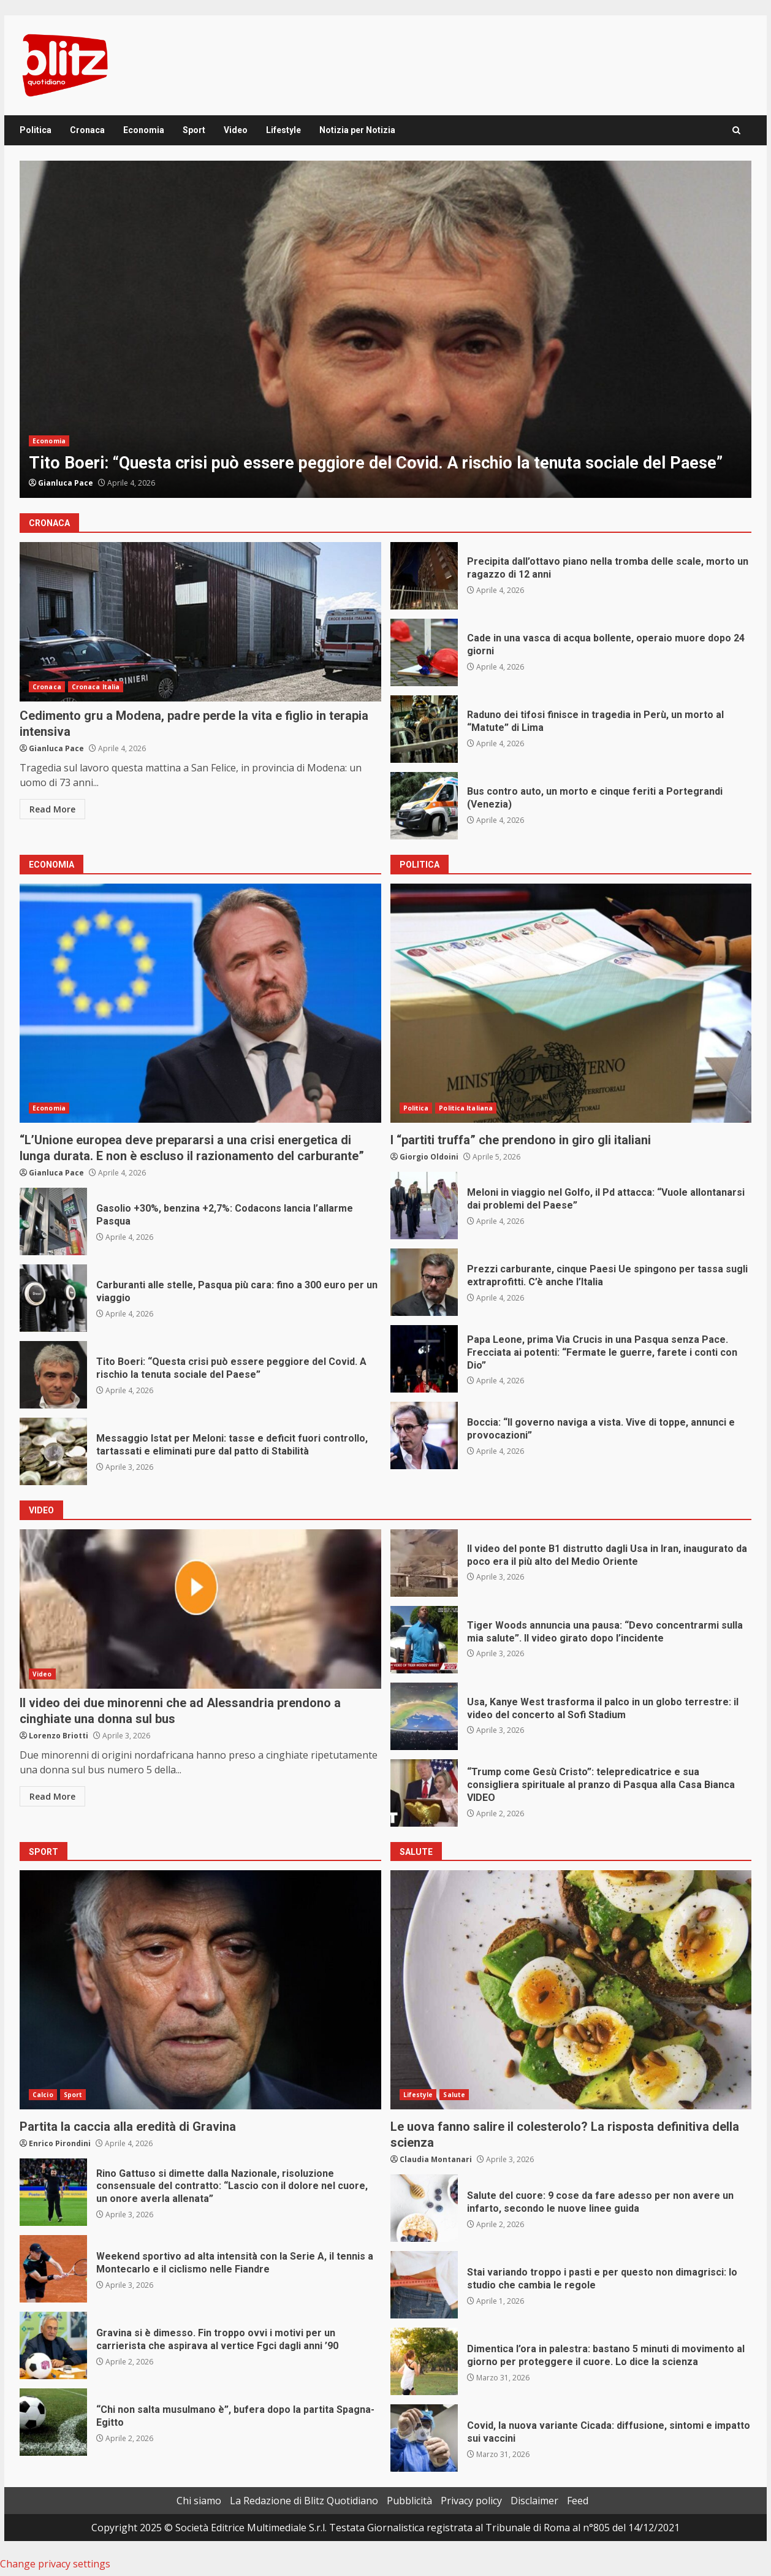 This screenshot has height=2576, width=771. I want to click on La Redazione di Blitz Quotidiano, so click(304, 2500).